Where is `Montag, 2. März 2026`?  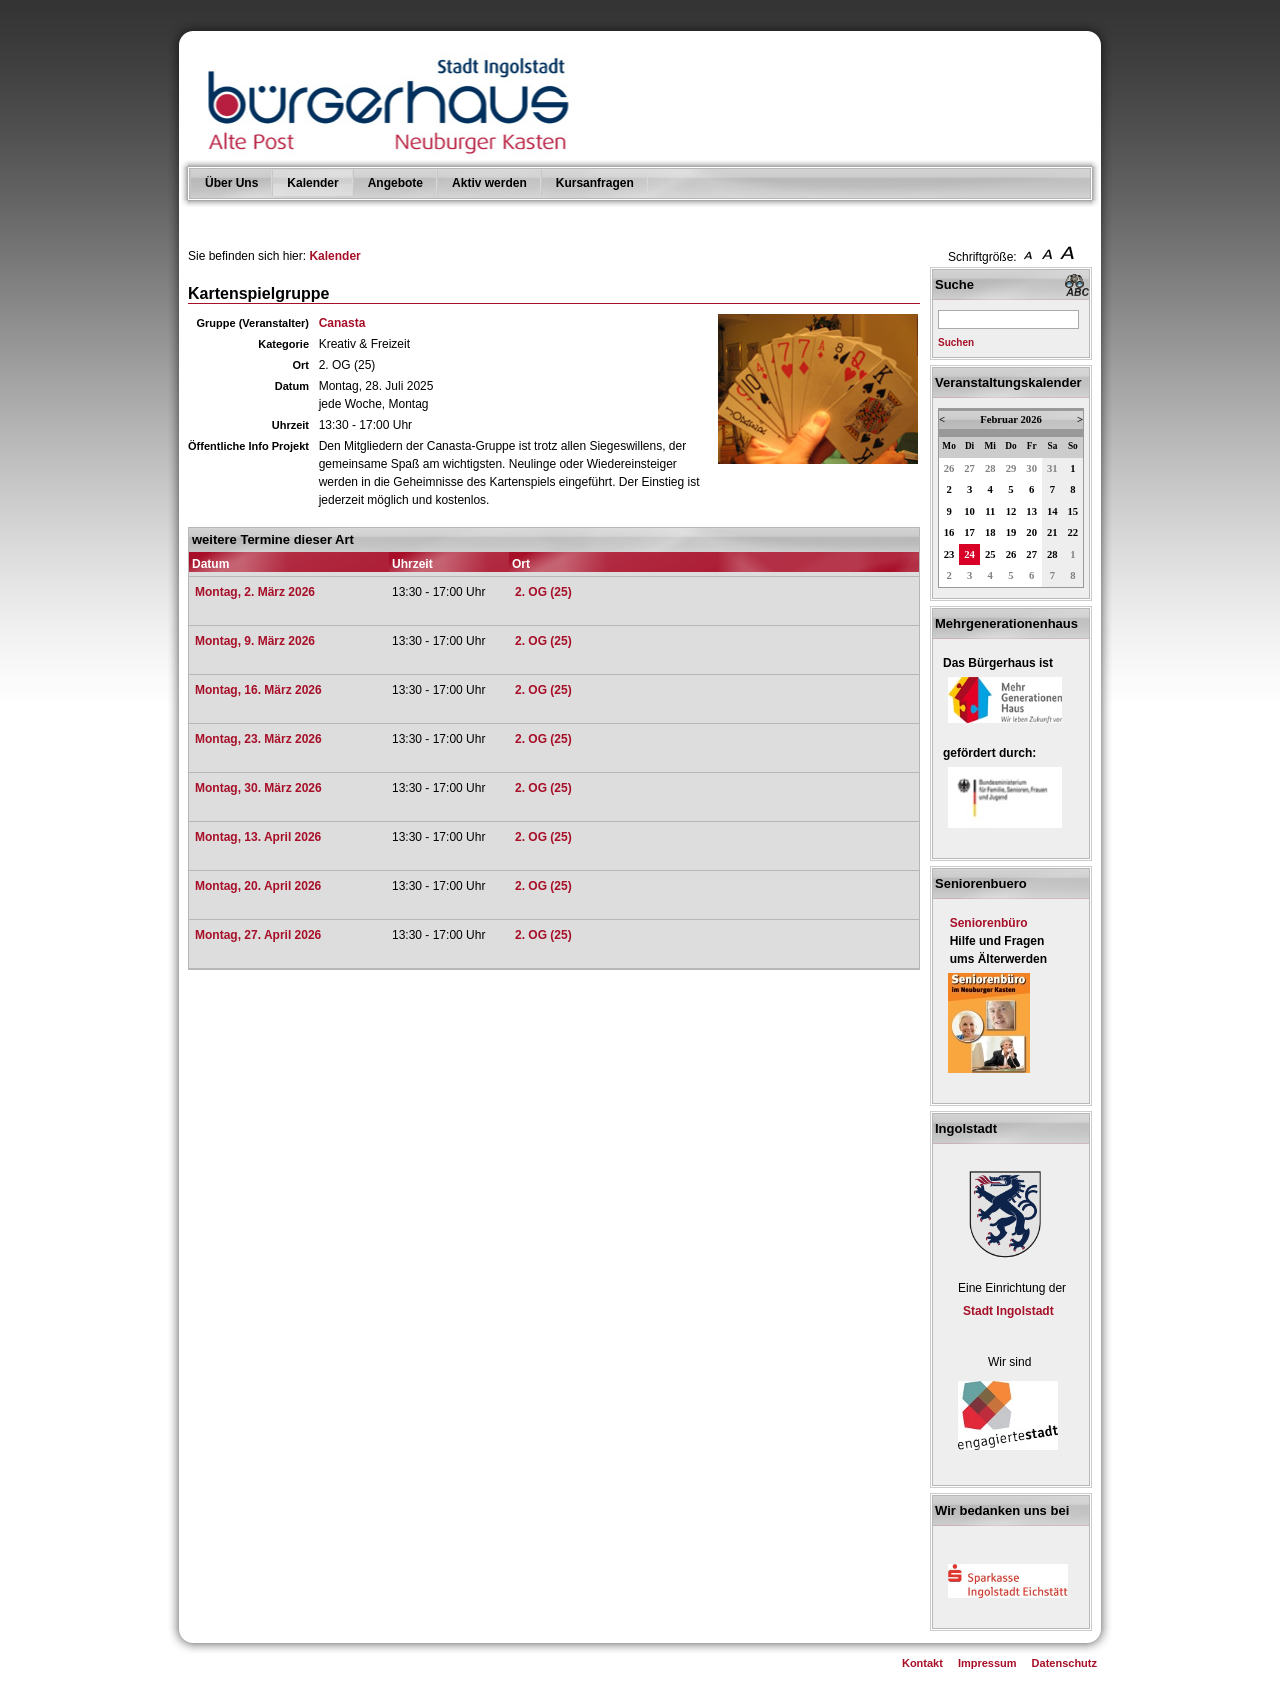 Montag, 2. März 2026 is located at coordinates (255, 592).